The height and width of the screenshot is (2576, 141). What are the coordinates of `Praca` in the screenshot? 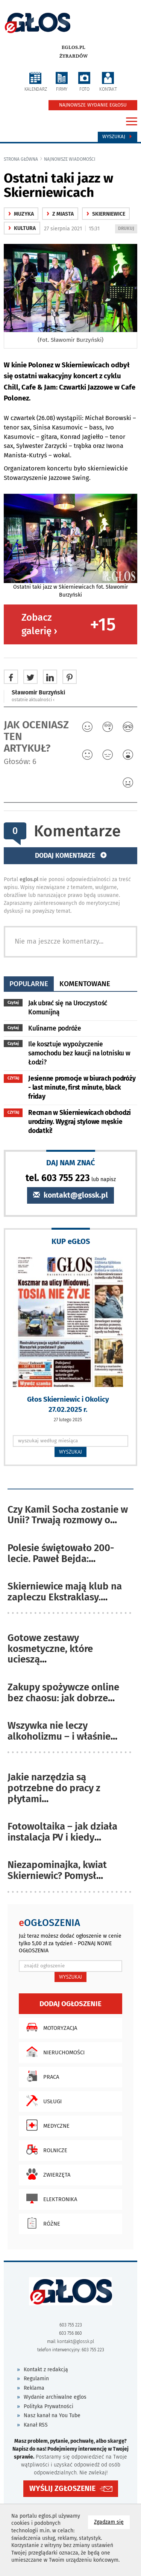 It's located at (41, 2076).